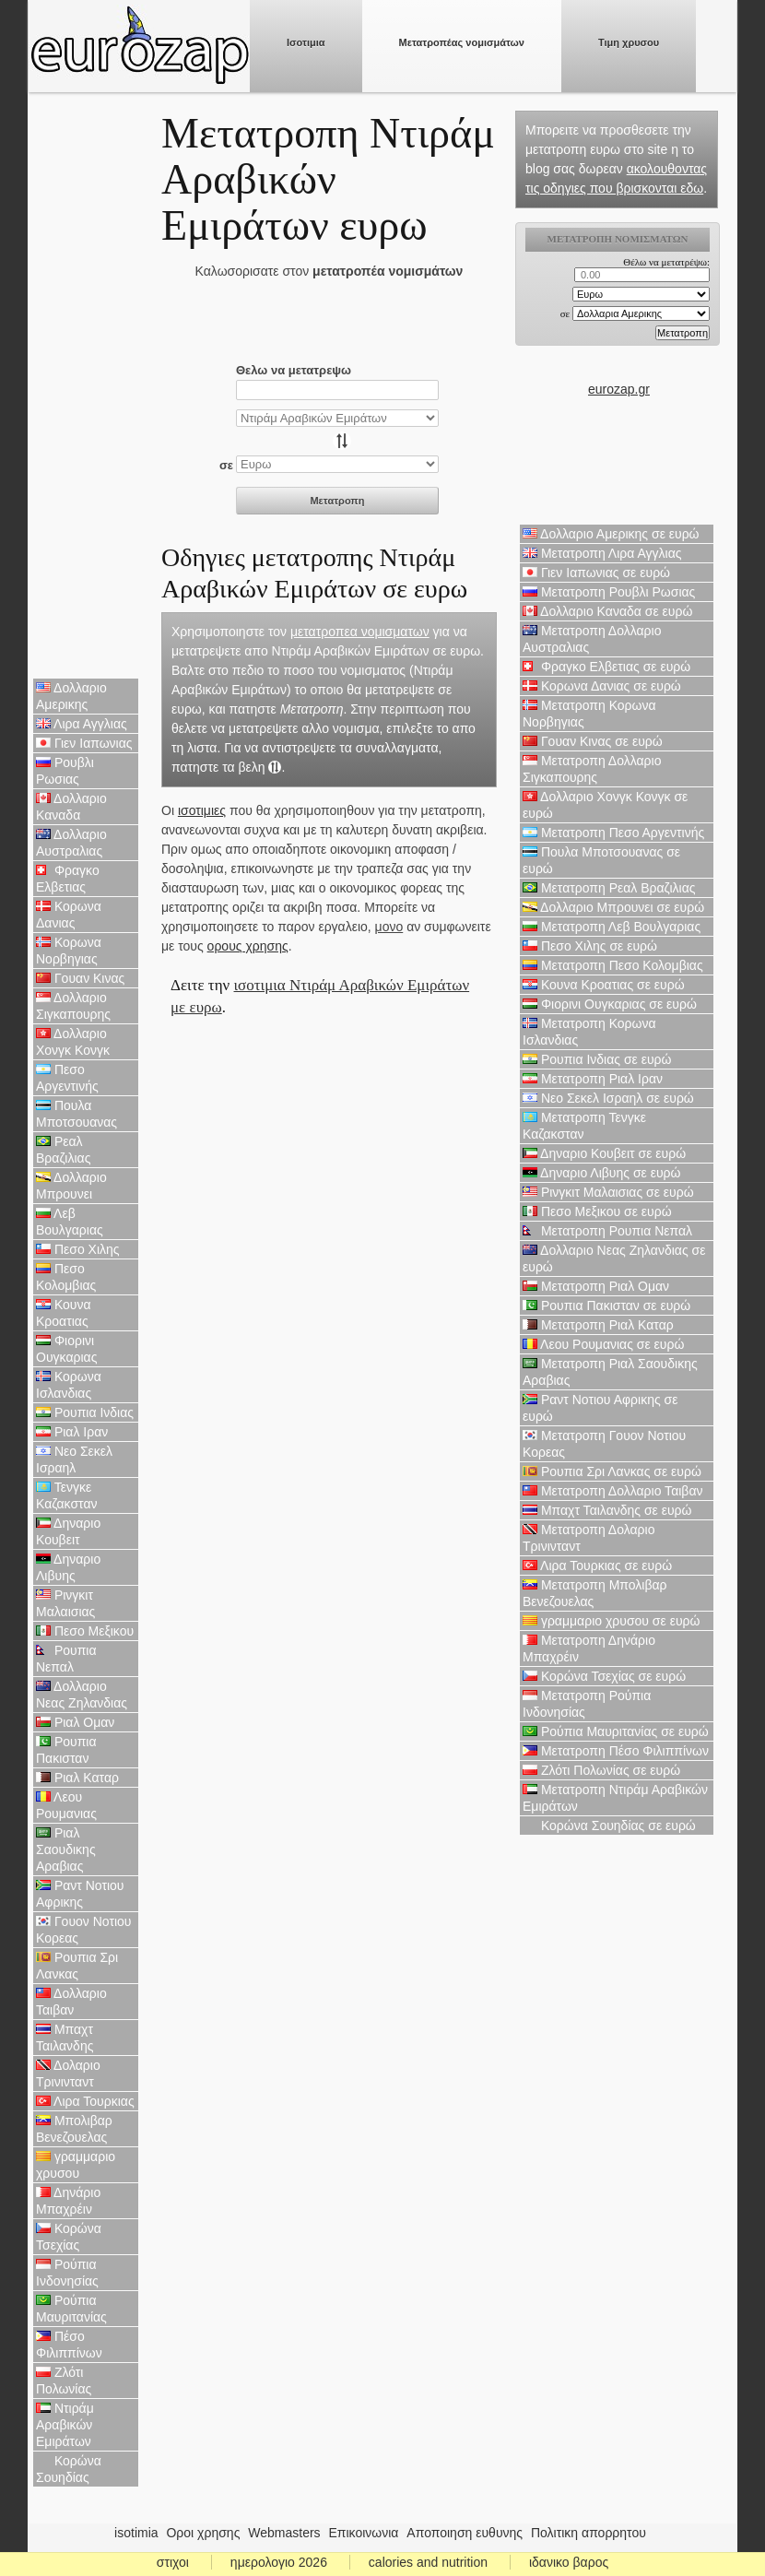 The height and width of the screenshot is (2576, 765). I want to click on Κορώνα Τσεχίας, so click(68, 2236).